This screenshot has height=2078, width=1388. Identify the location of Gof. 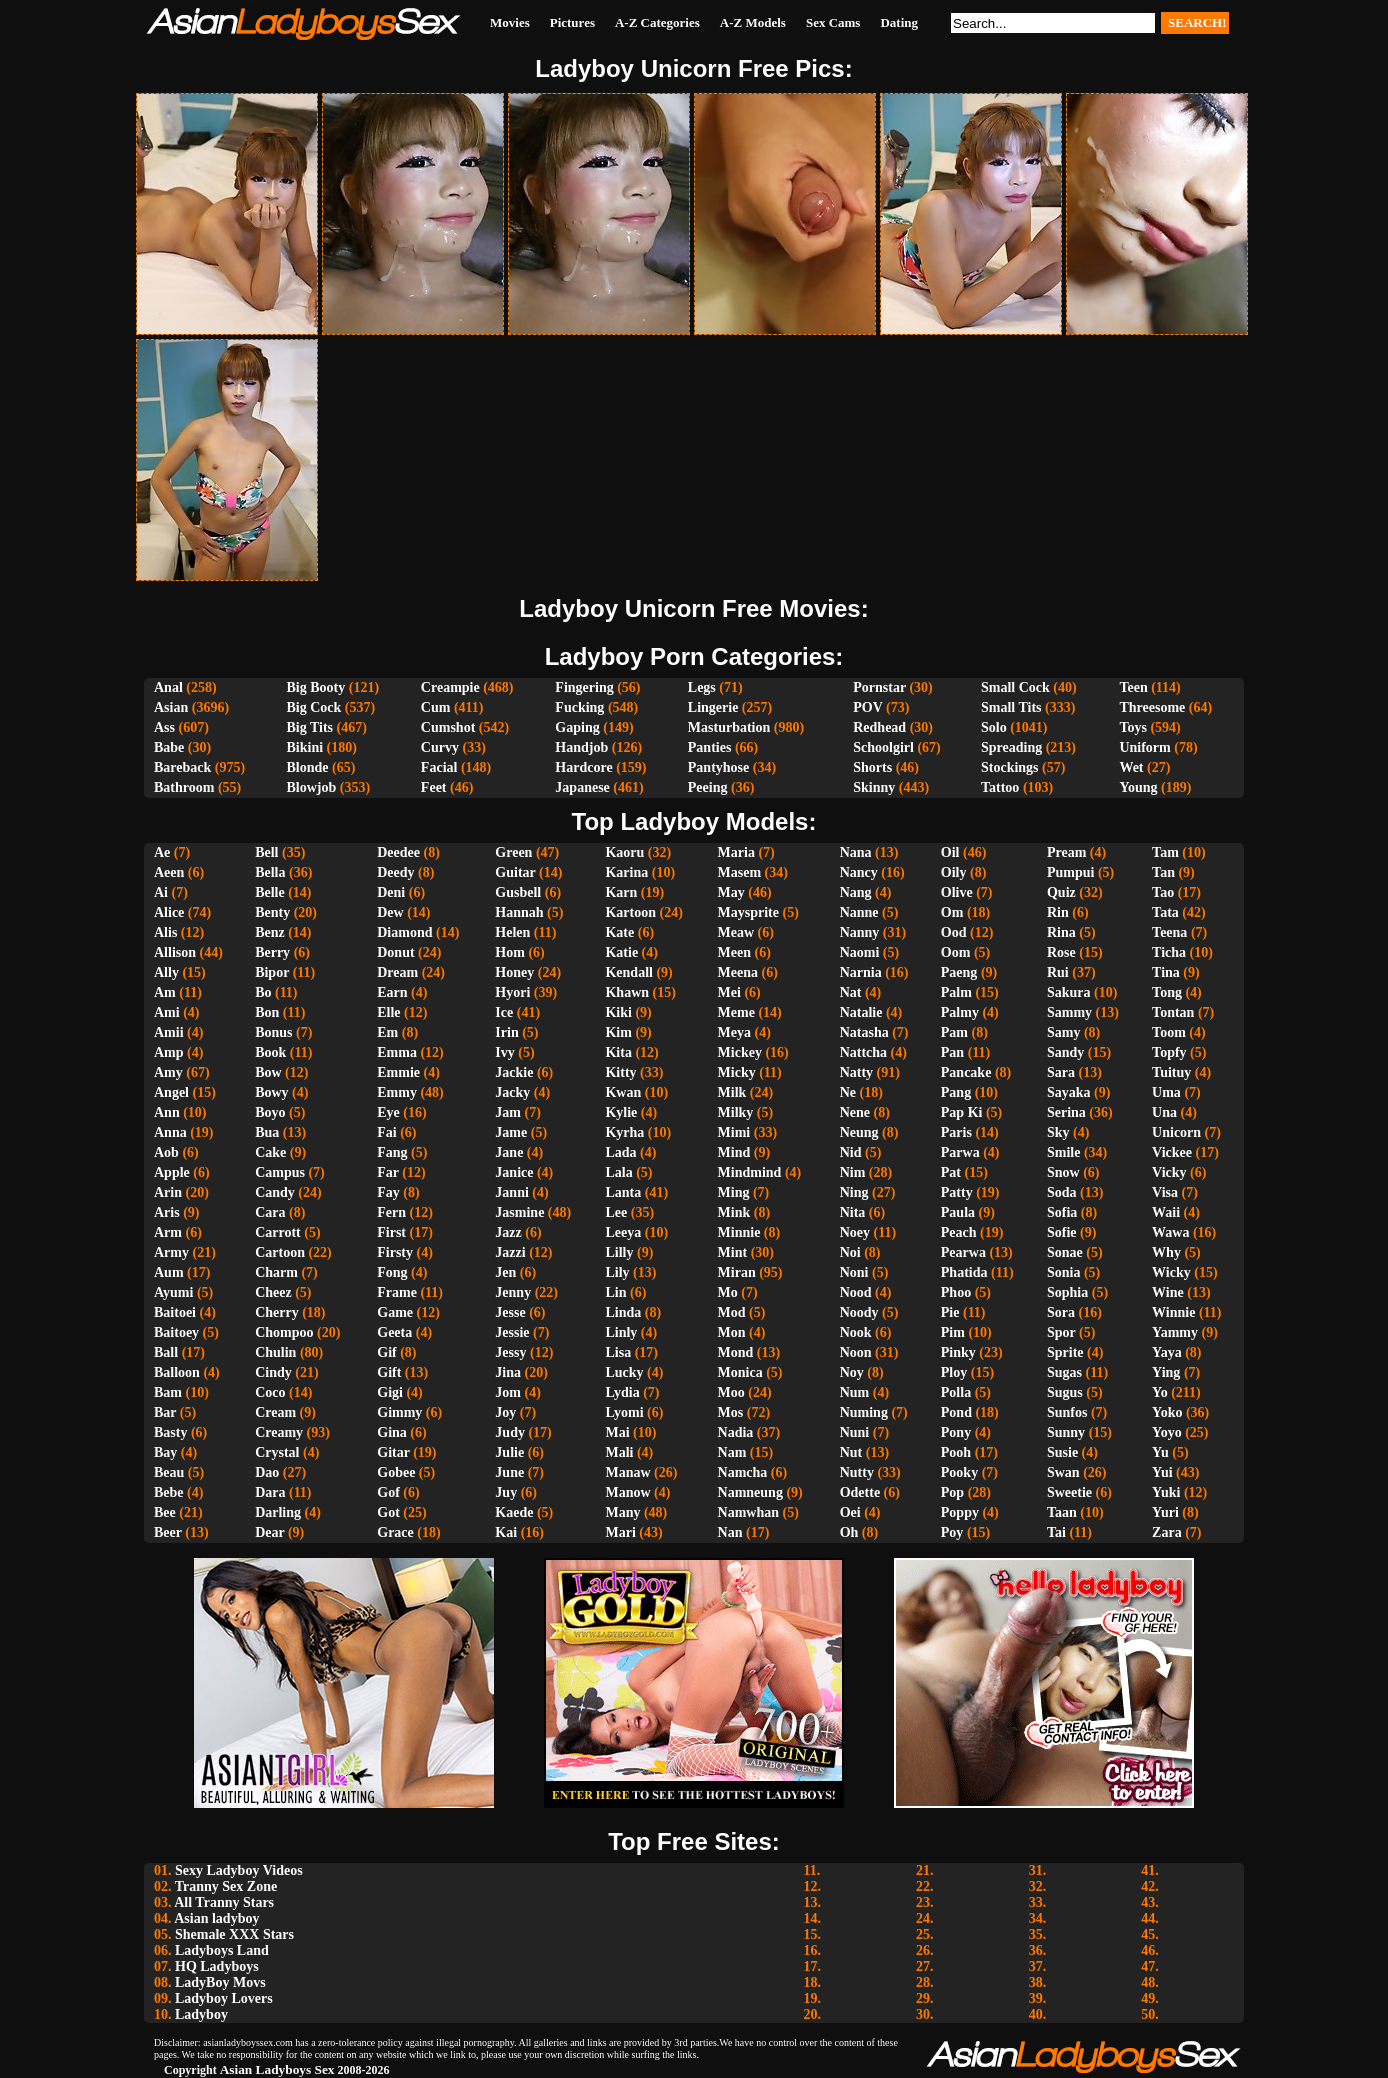
(388, 1492).